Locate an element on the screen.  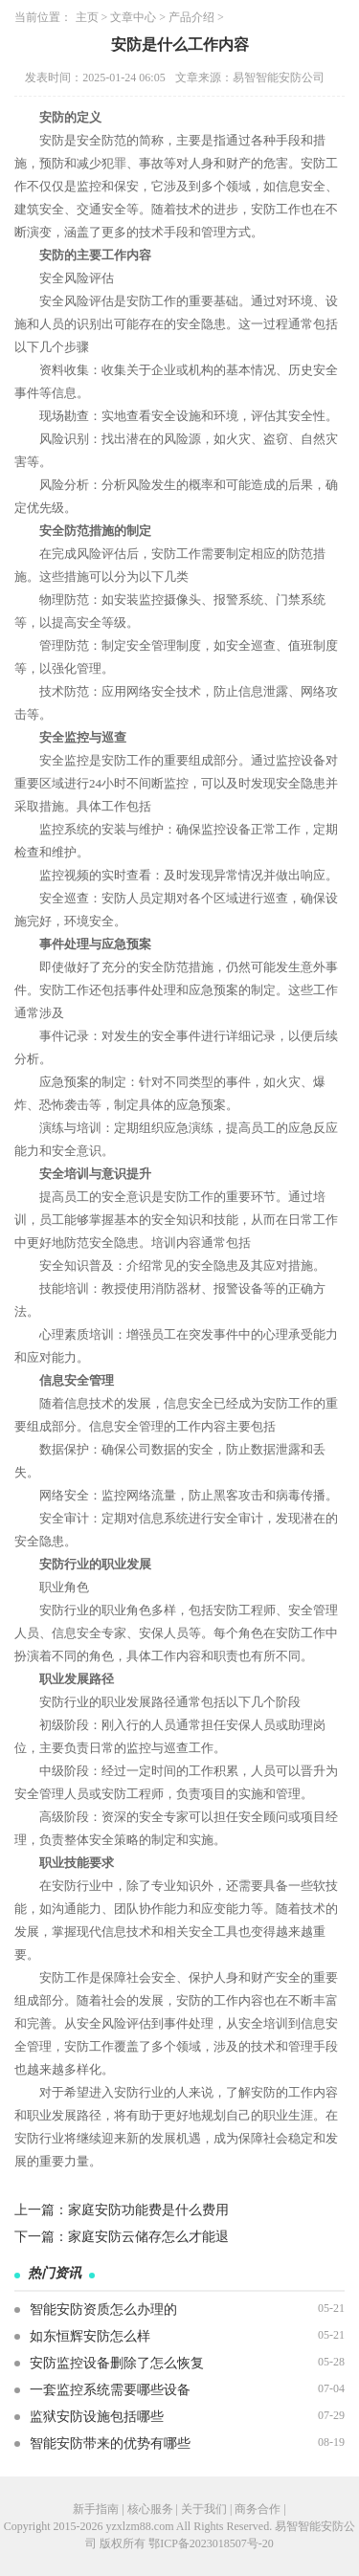
产品介绍 is located at coordinates (191, 17).